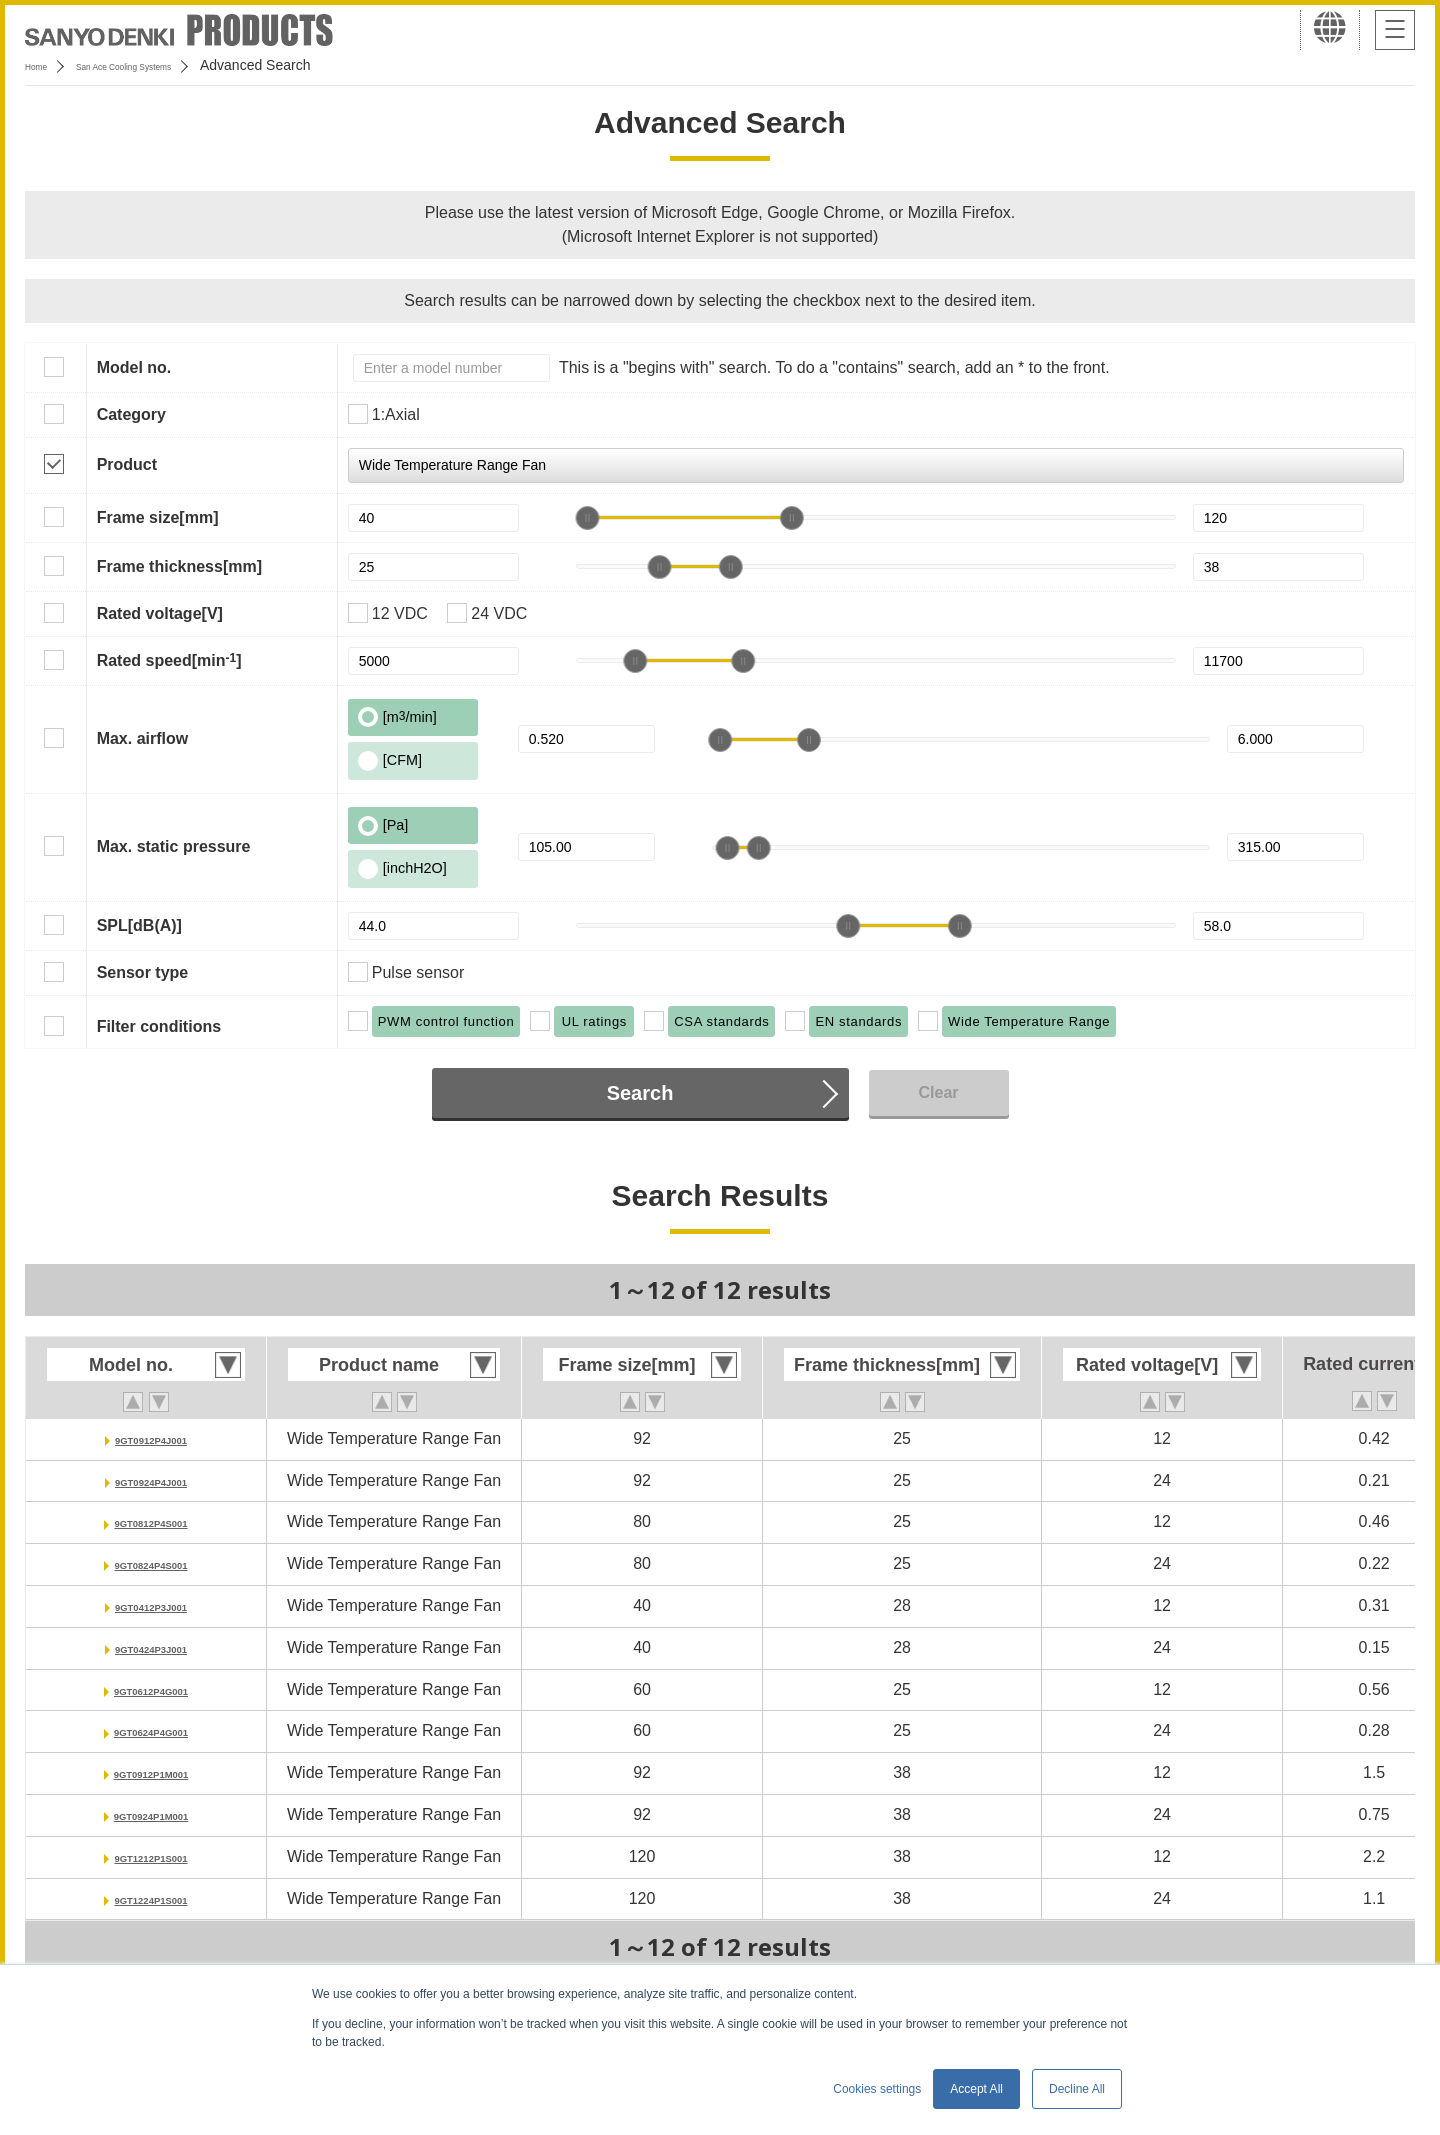 Image resolution: width=1440 pixels, height=2135 pixels. I want to click on SPL[dB(A)], so click(139, 925).